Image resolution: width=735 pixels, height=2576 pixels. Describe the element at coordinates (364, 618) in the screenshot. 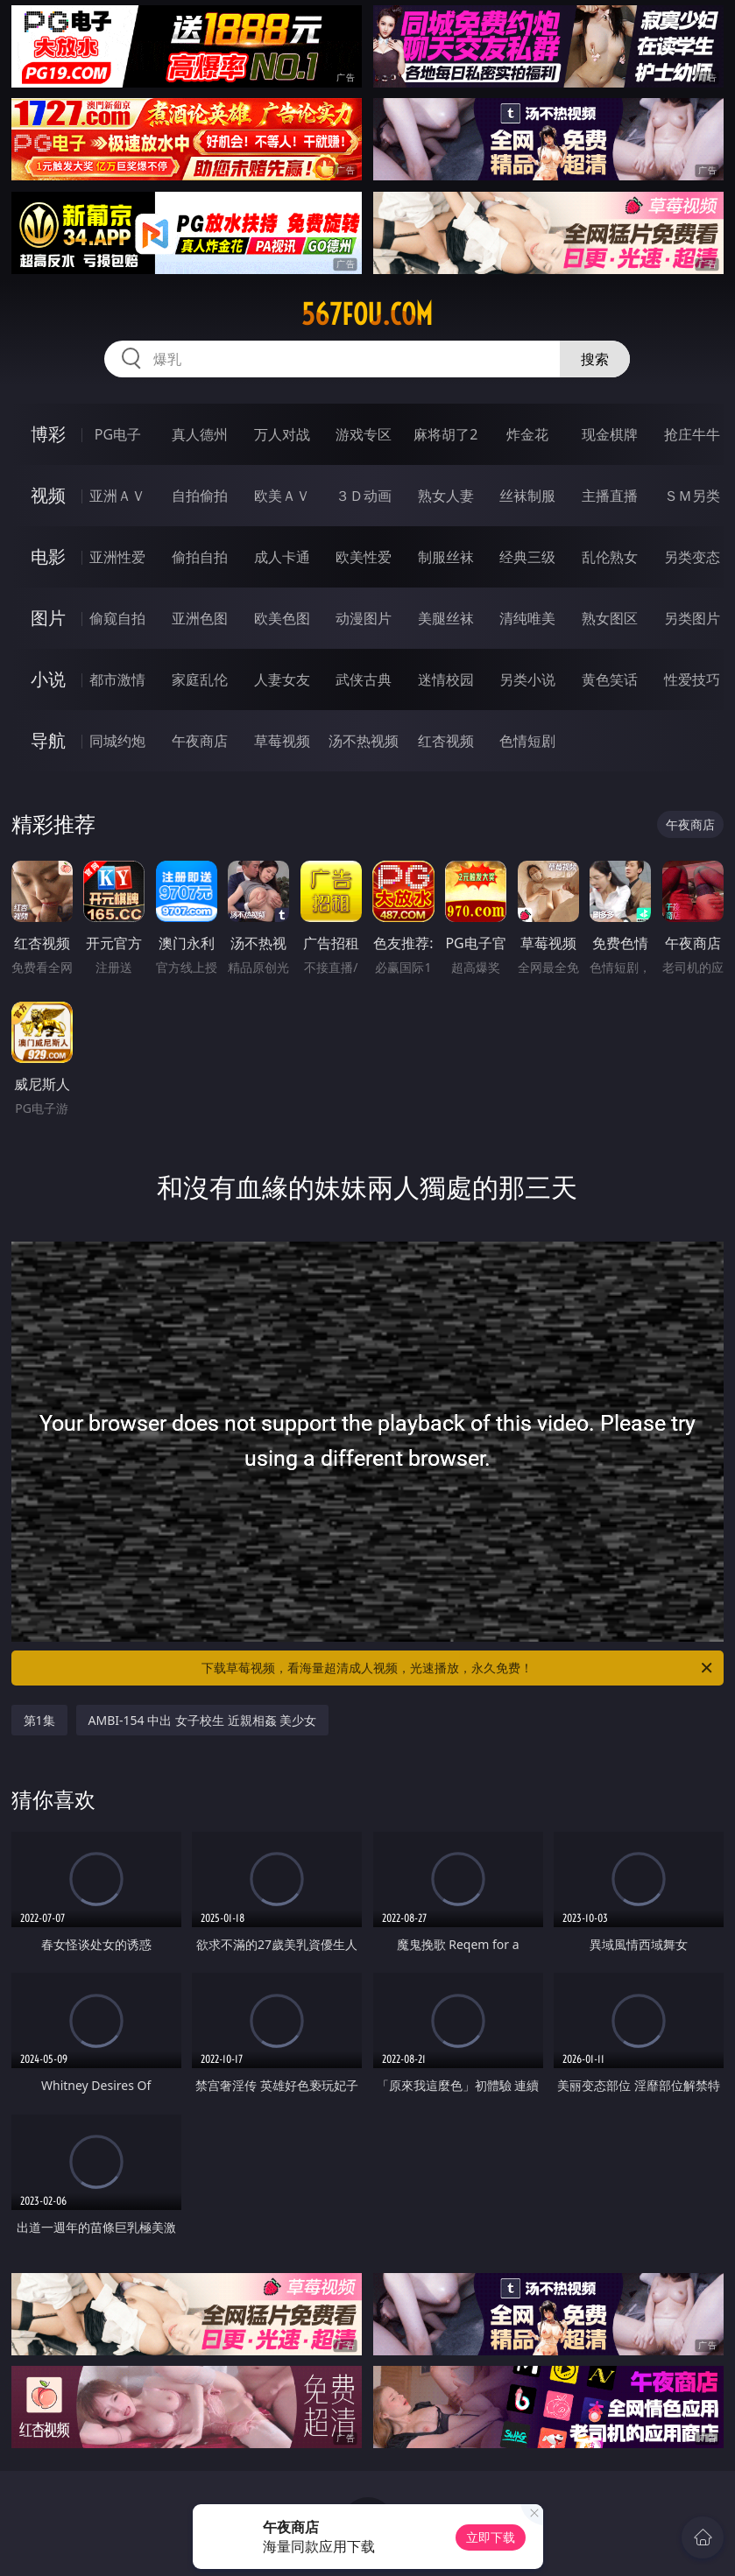

I see `动漫图片` at that location.